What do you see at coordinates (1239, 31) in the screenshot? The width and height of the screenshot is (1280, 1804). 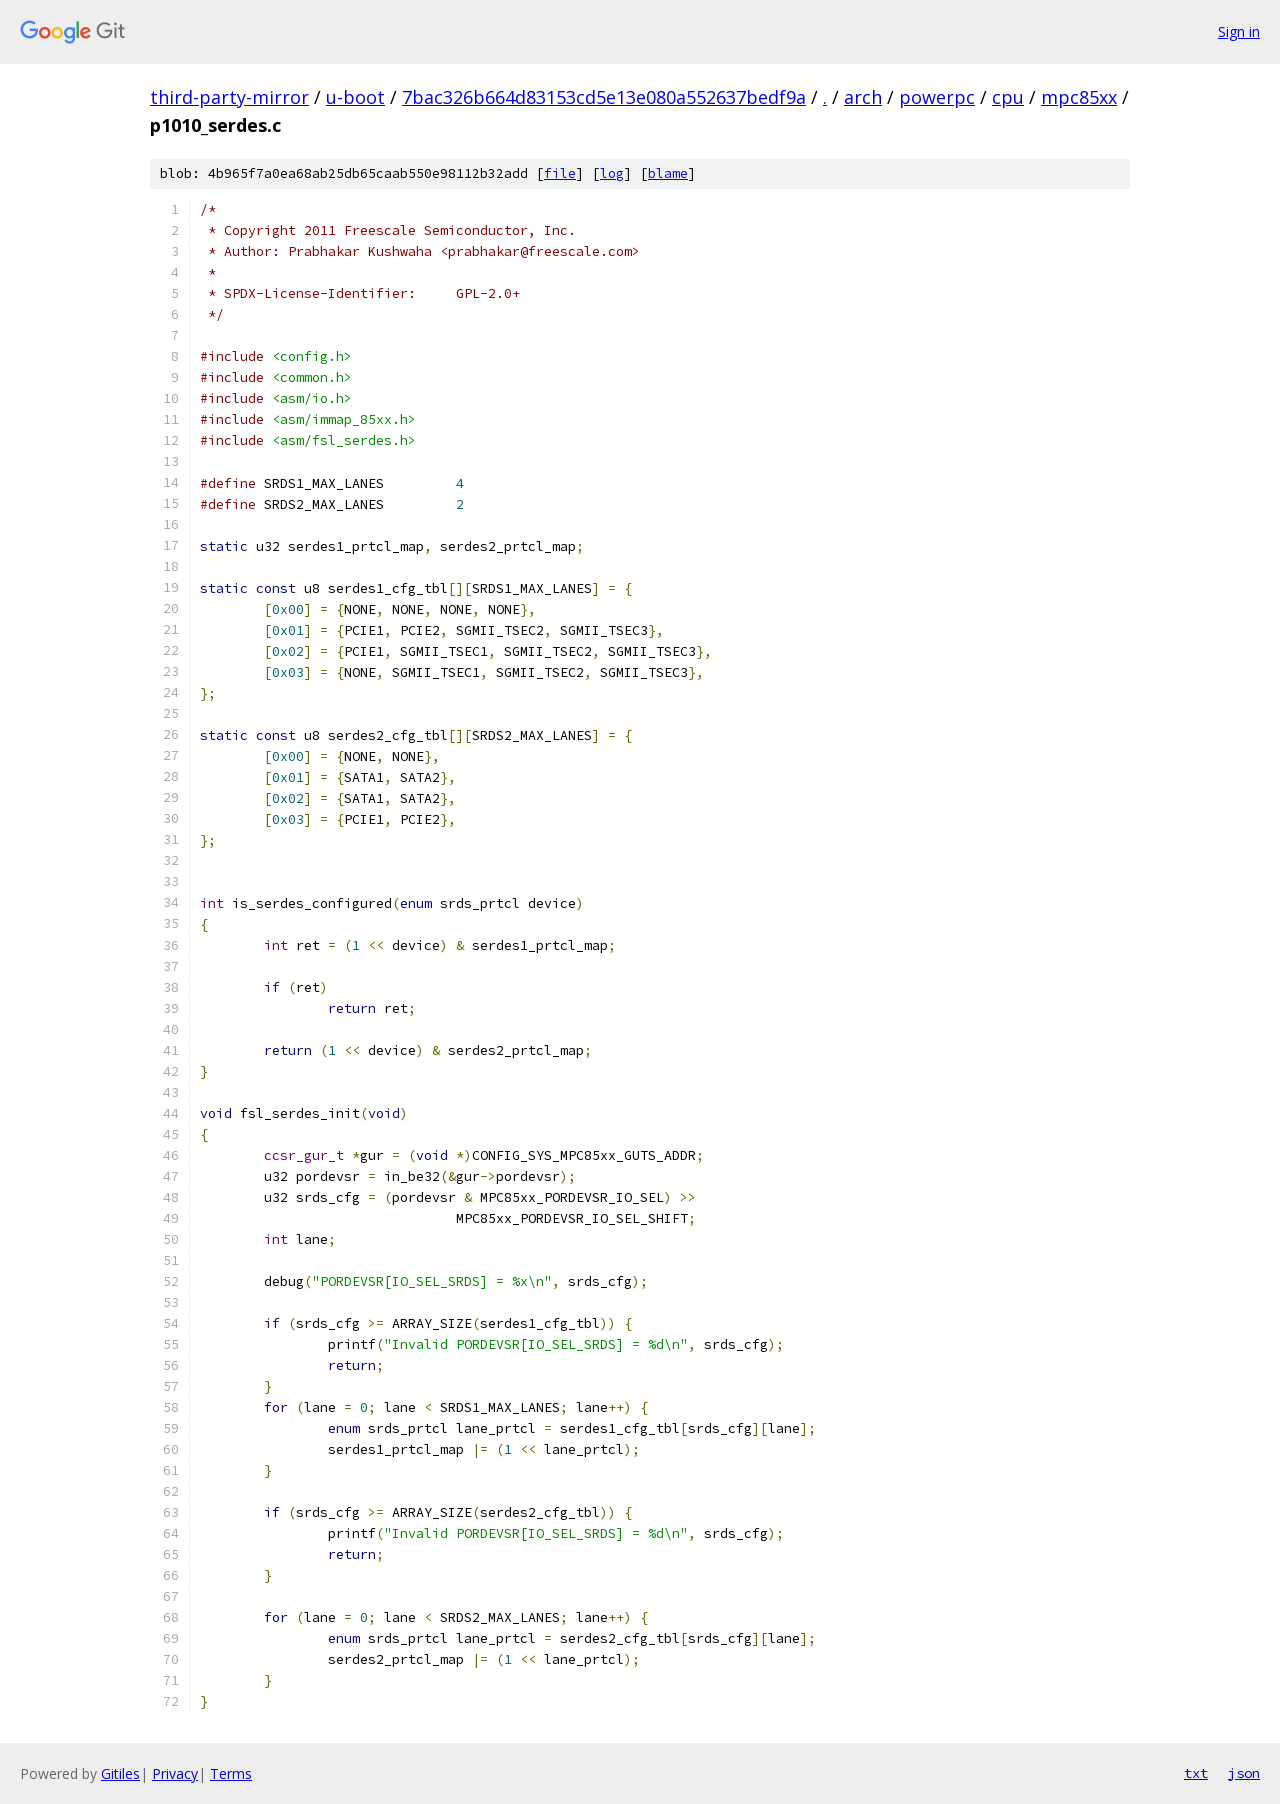 I see `Sign in` at bounding box center [1239, 31].